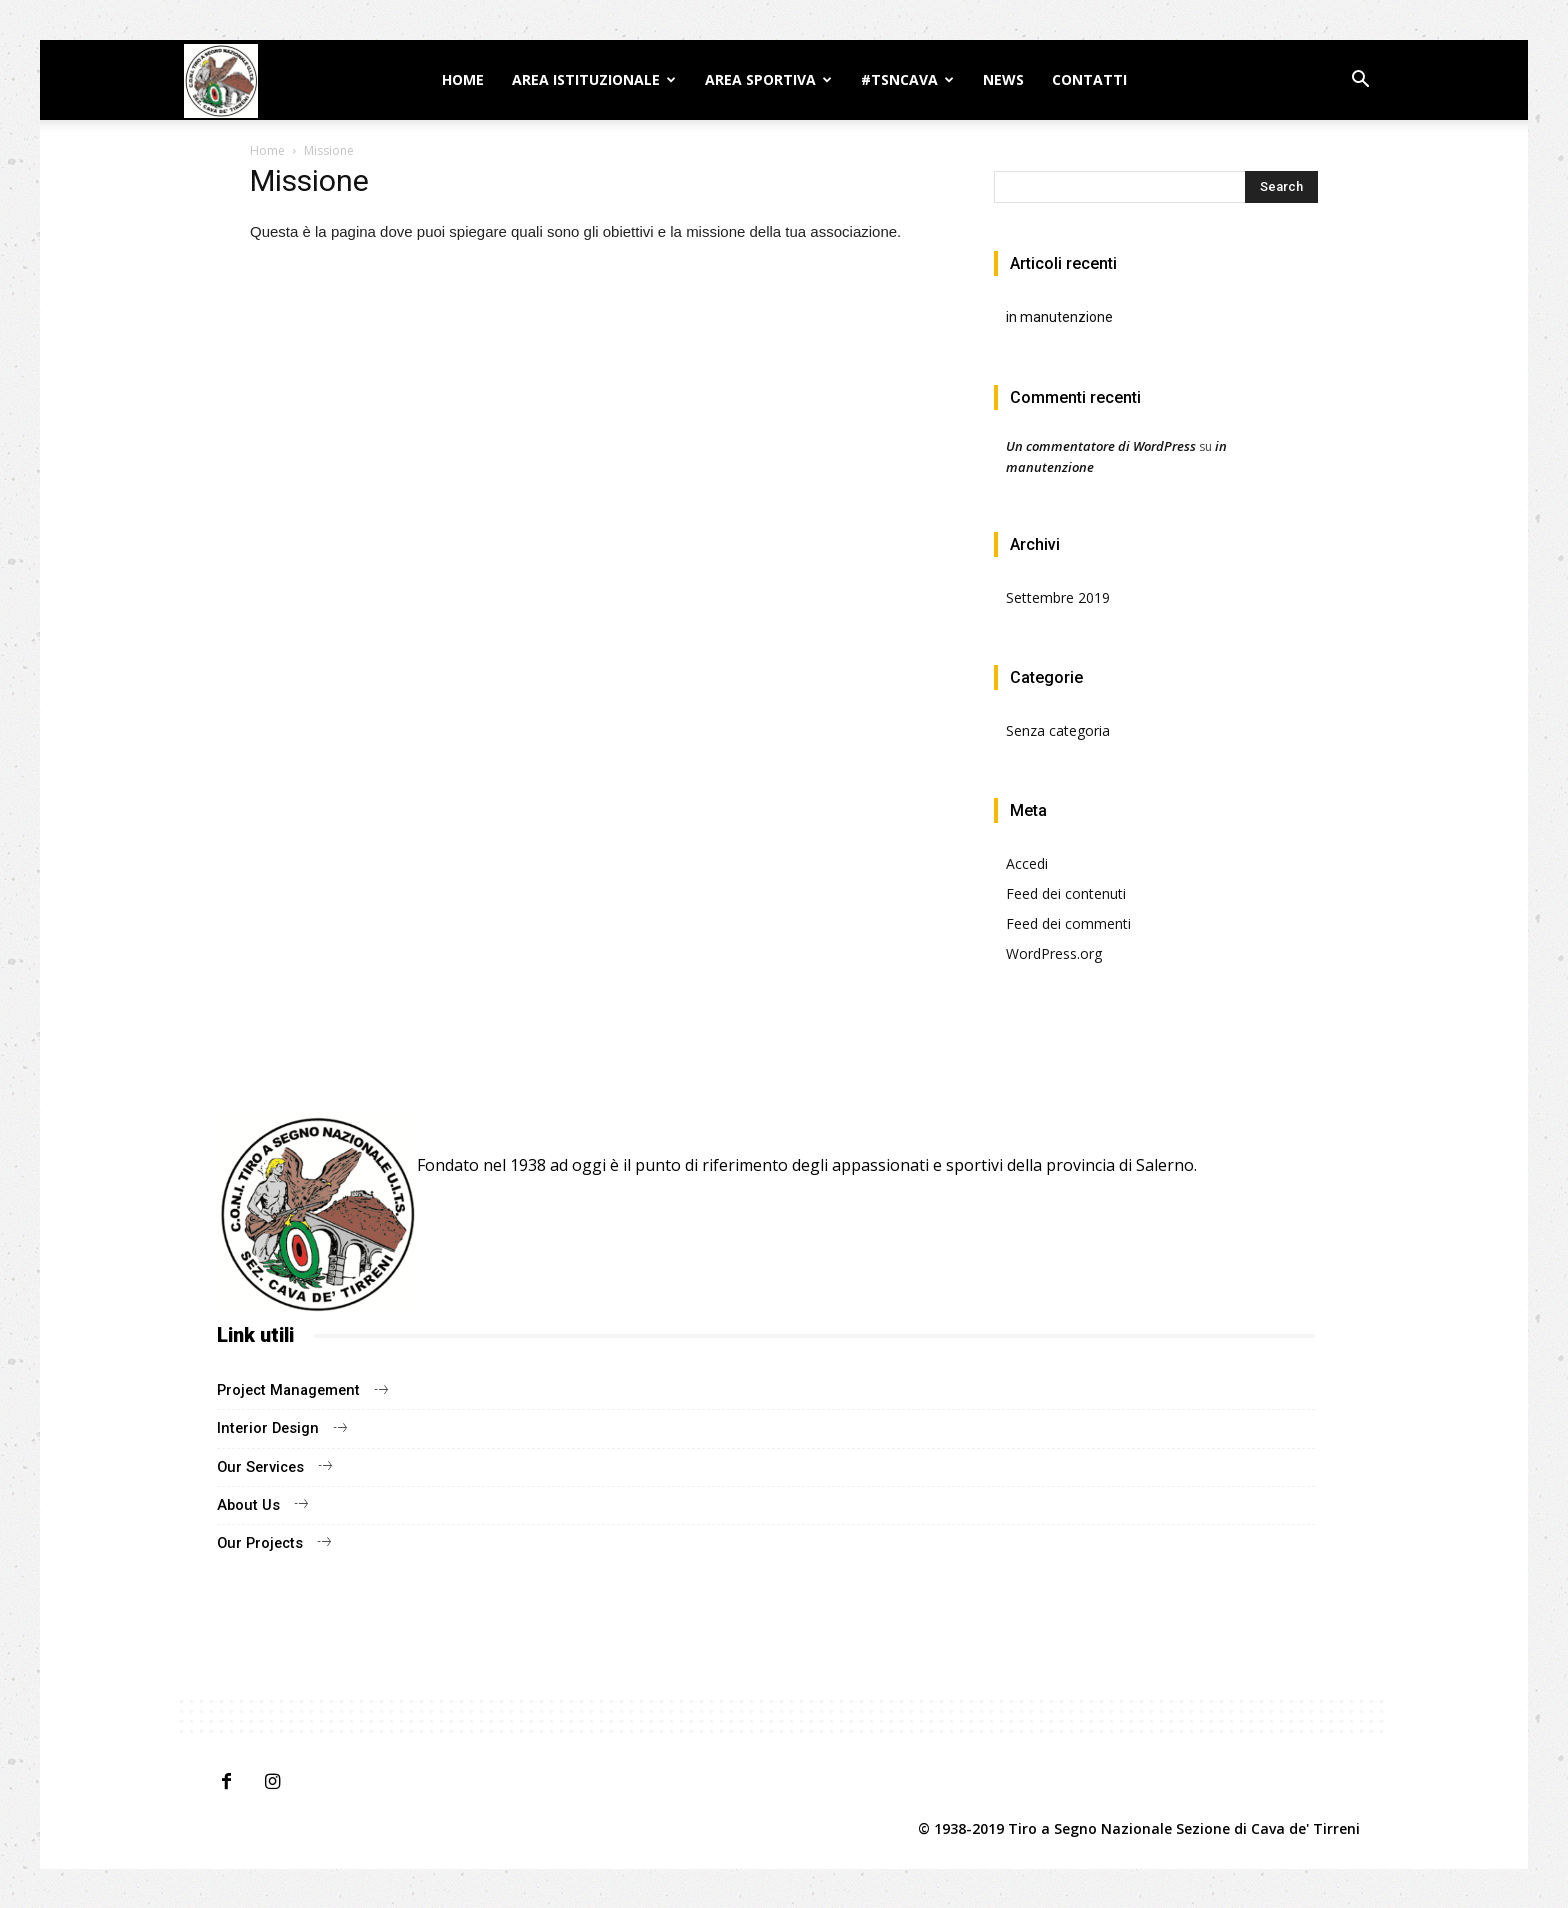  I want to click on Accedi, so click(1027, 863).